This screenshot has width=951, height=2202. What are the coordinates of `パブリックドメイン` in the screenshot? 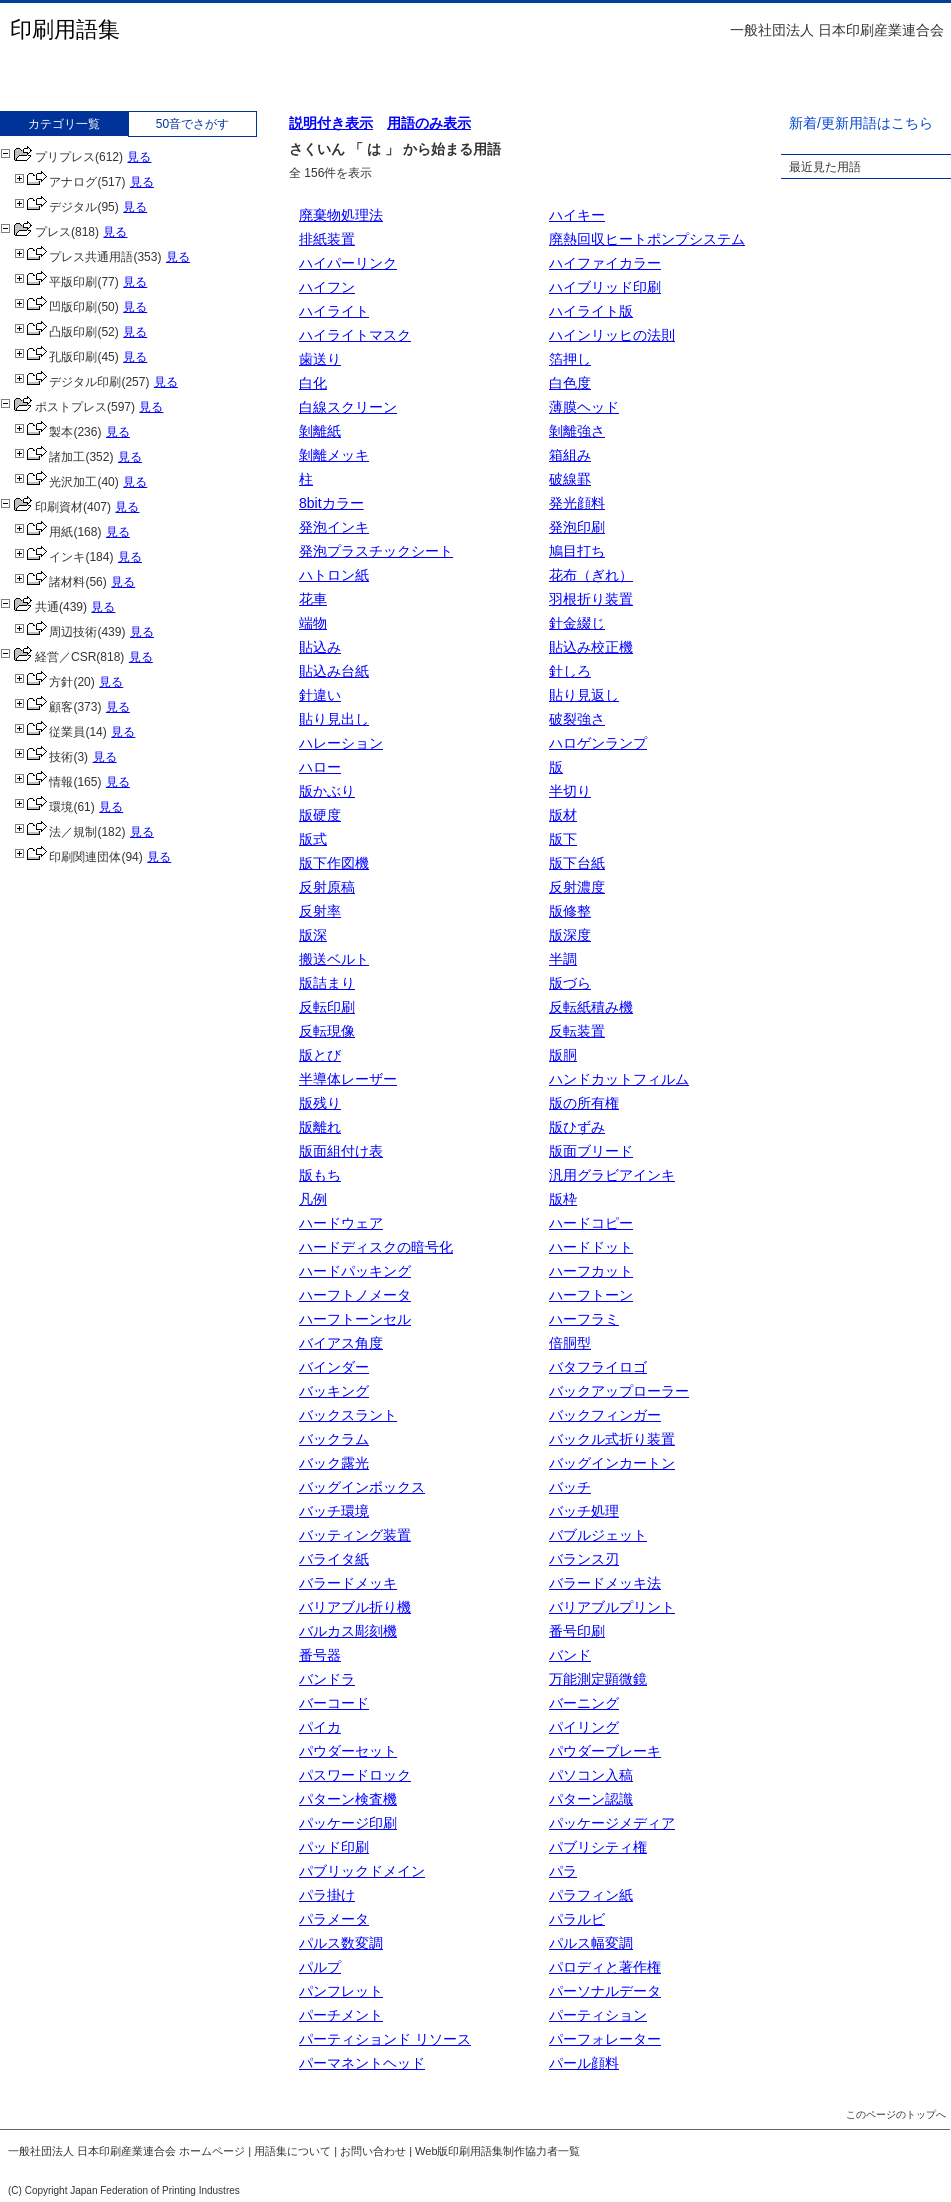 It's located at (362, 1871).